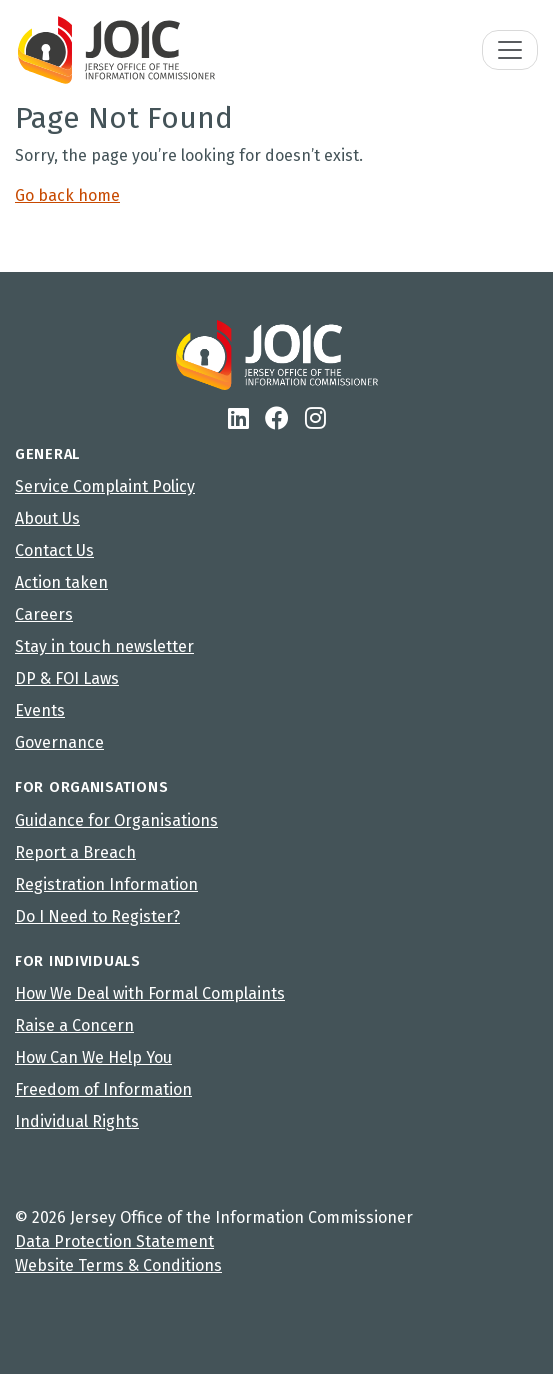  I want to click on Action taken, so click(61, 582).